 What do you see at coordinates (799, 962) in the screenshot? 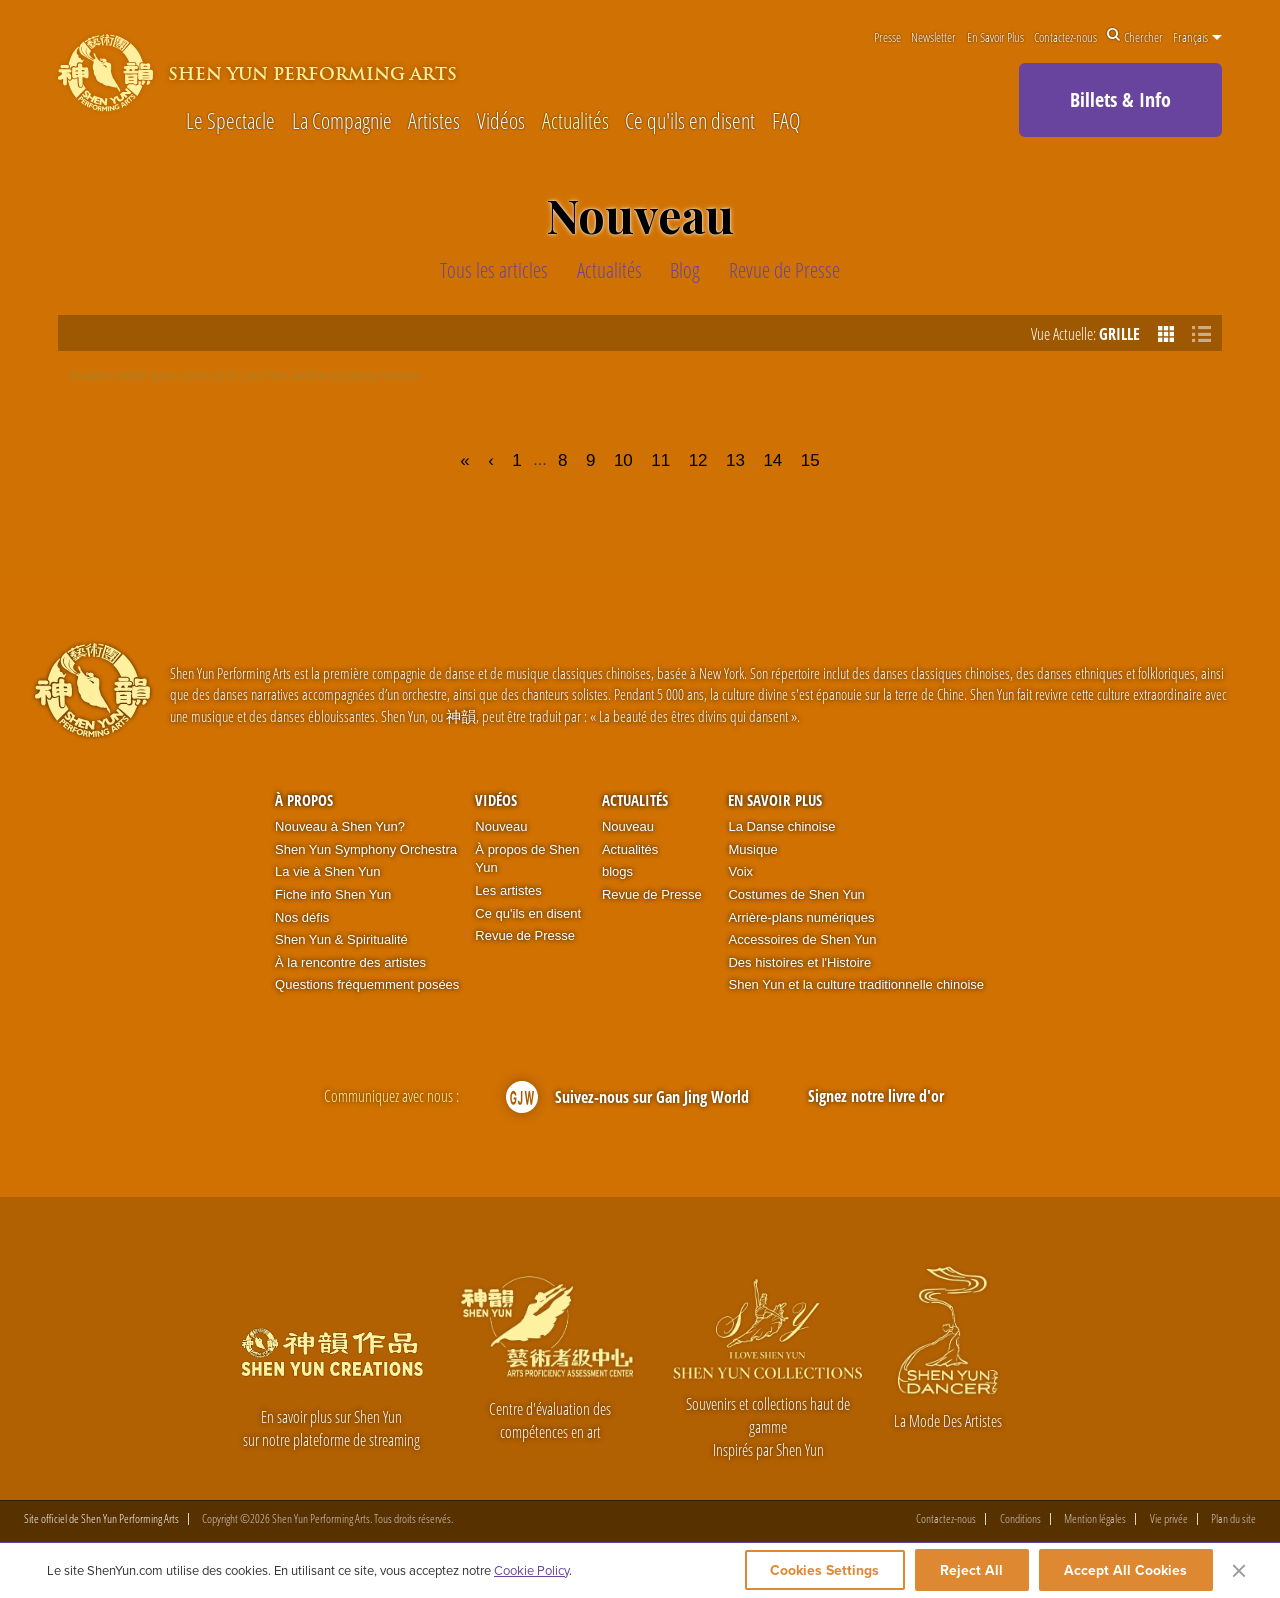
I see `Des histoires et l'Histoire` at bounding box center [799, 962].